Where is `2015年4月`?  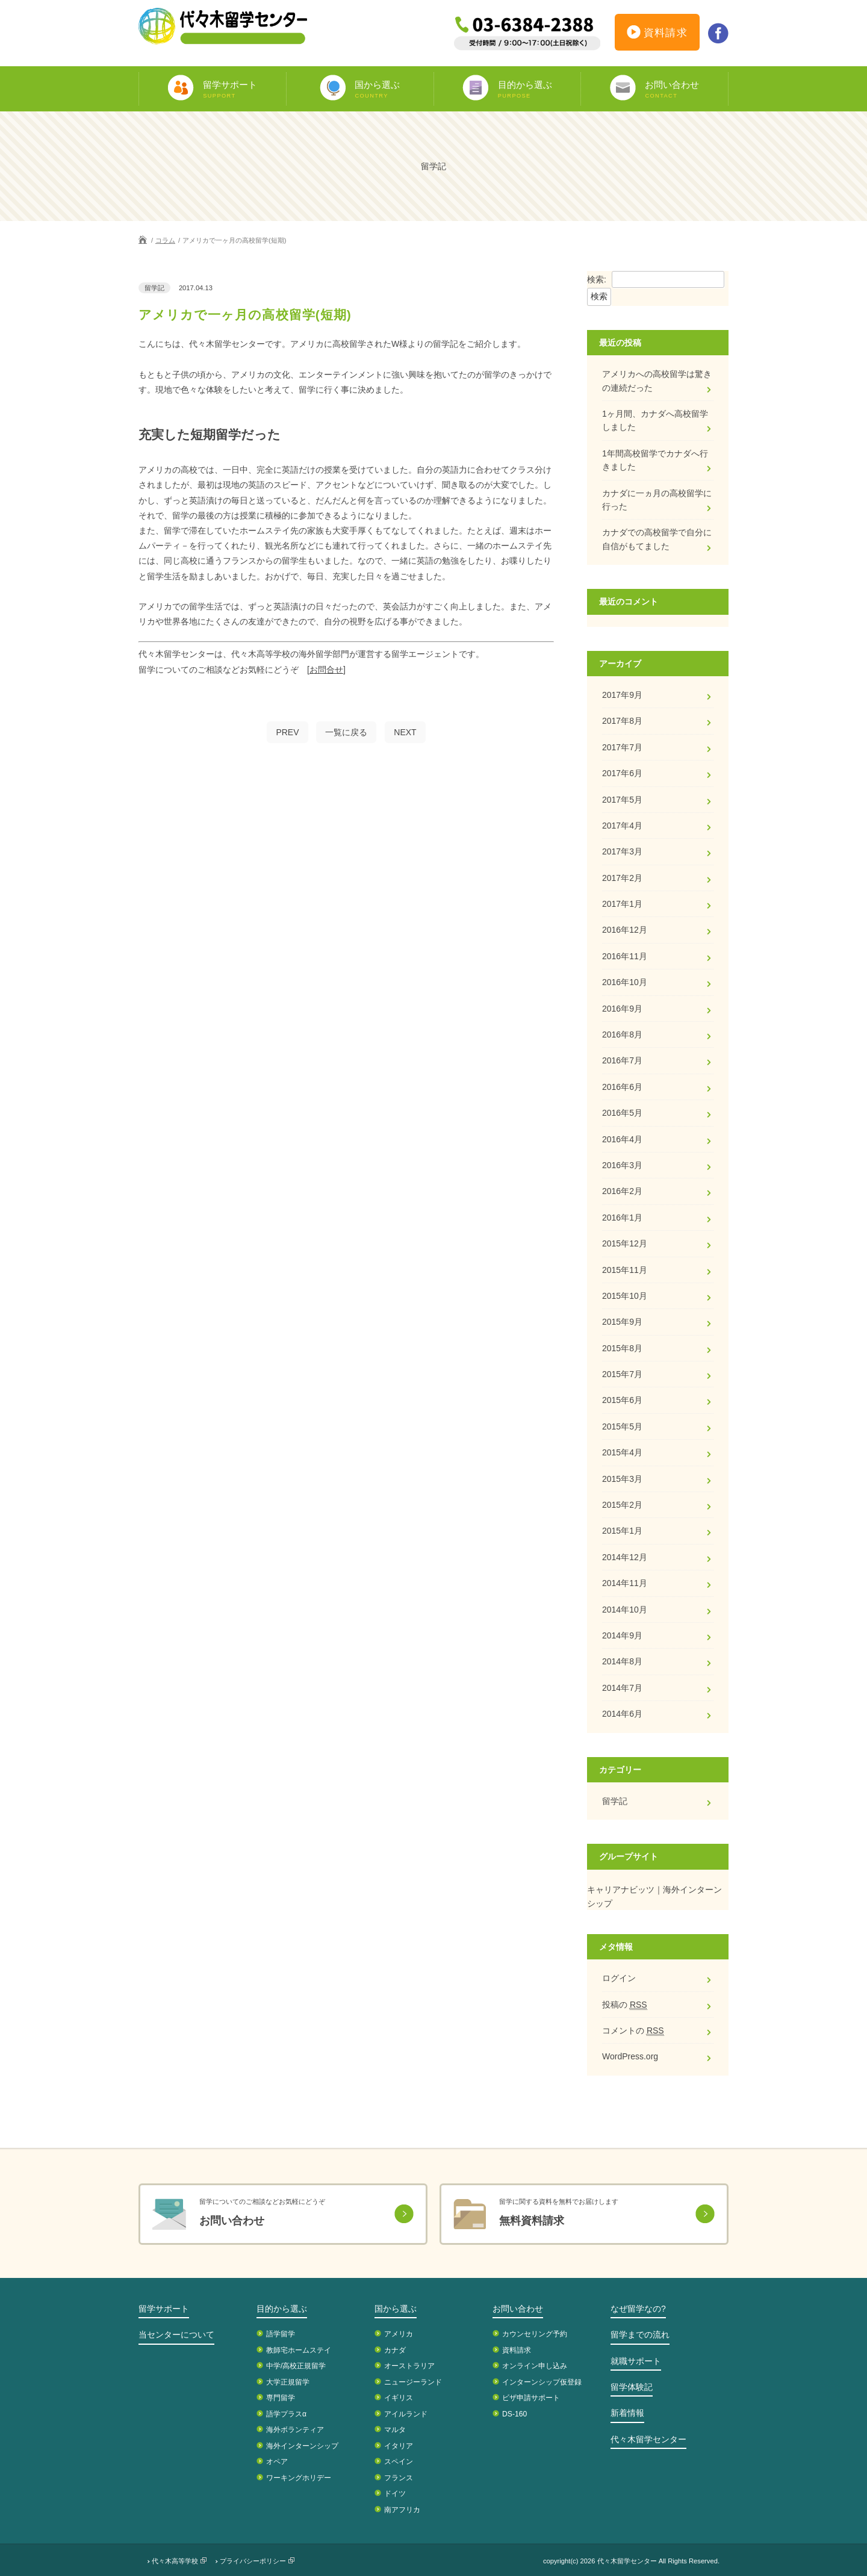 2015年4月 is located at coordinates (622, 1452).